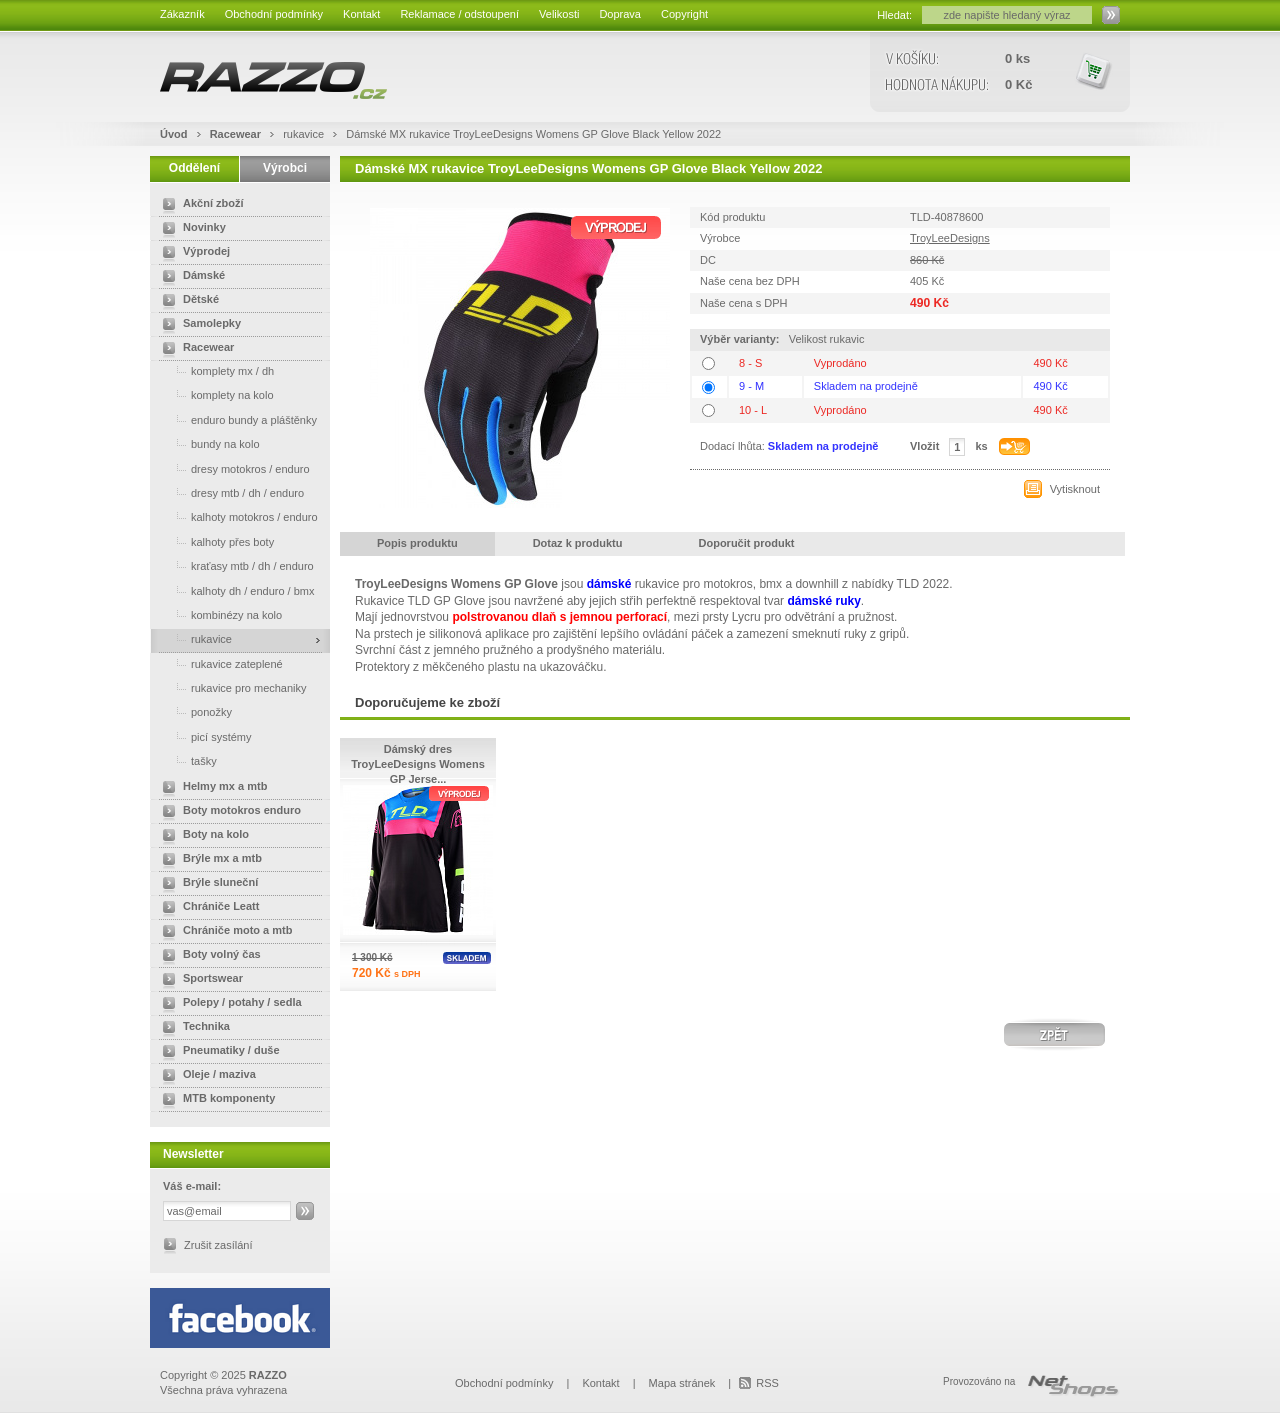 The width and height of the screenshot is (1280, 1413). I want to click on Oleje / maziva, so click(205, 1076).